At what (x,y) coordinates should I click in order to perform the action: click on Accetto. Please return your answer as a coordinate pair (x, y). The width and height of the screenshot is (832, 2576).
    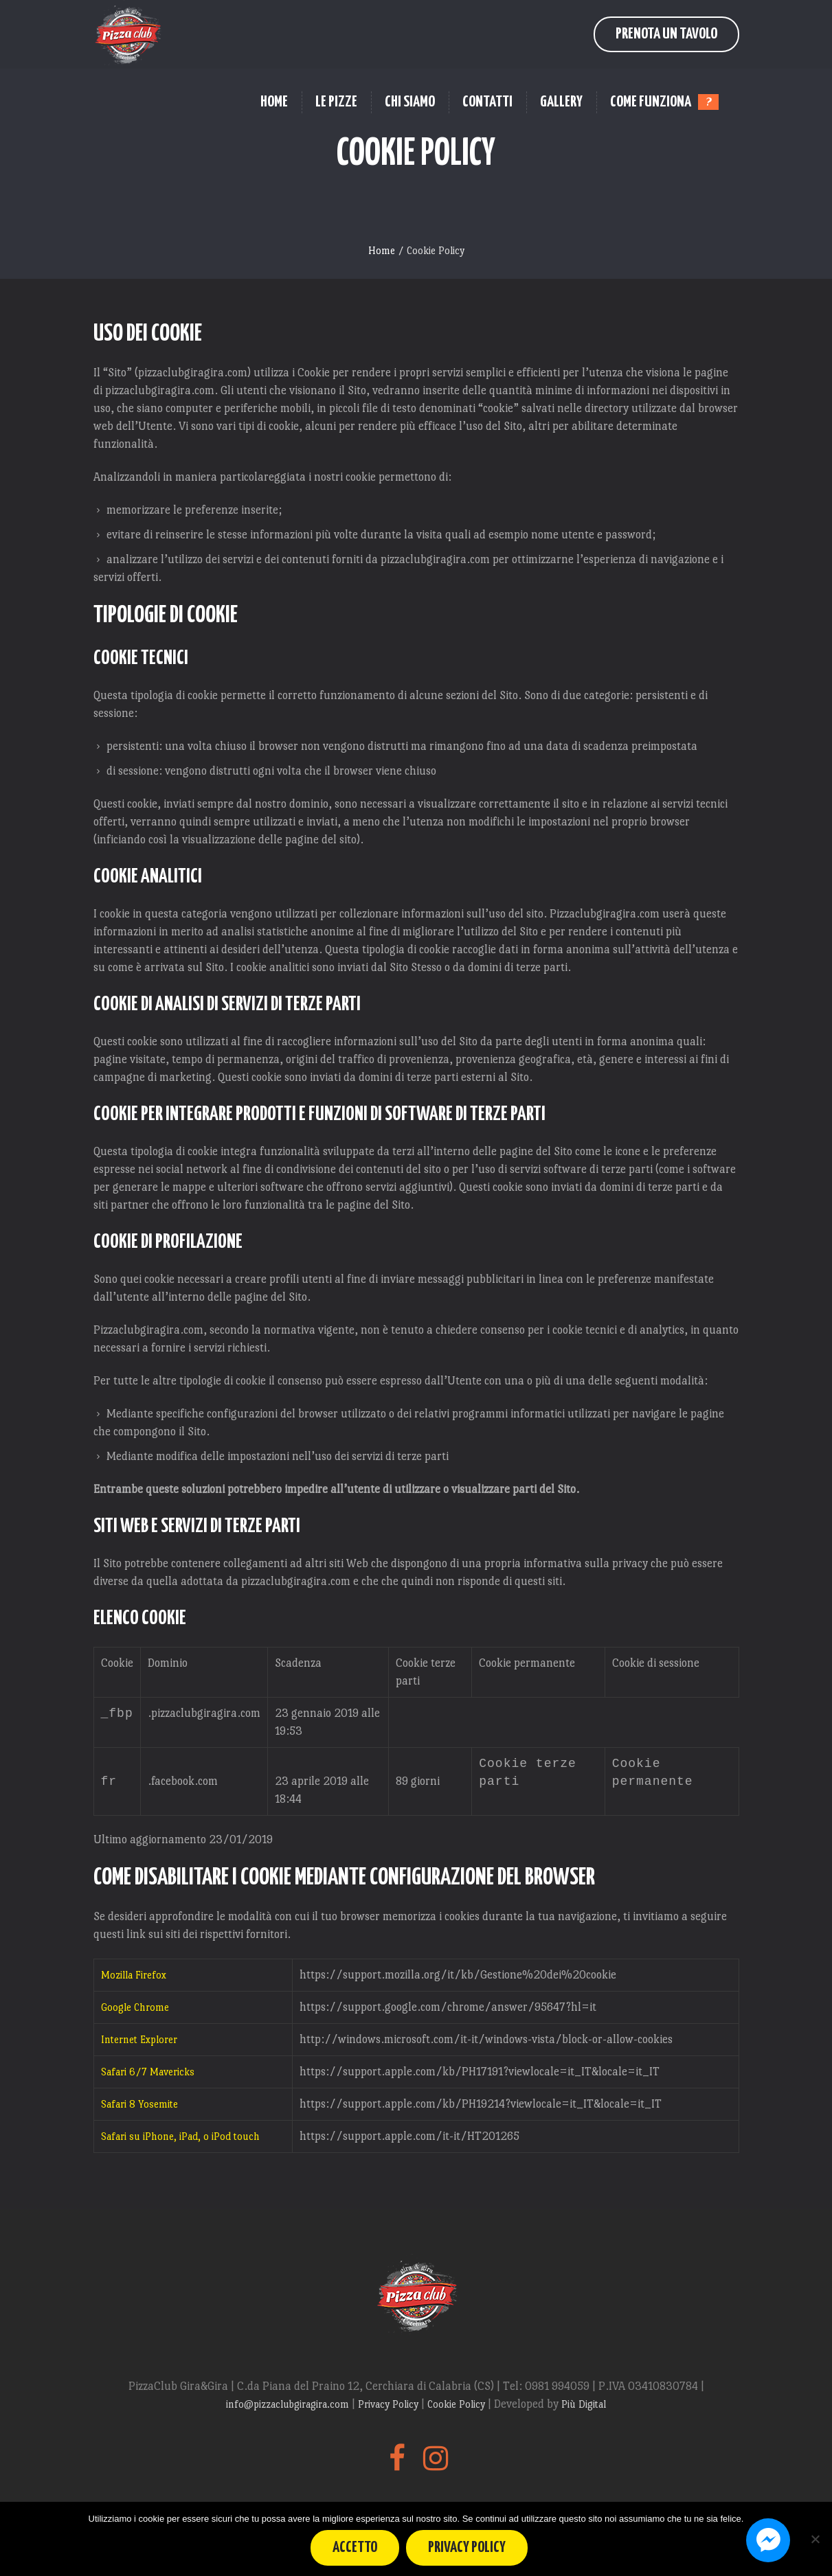
    Looking at the image, I should click on (355, 2547).